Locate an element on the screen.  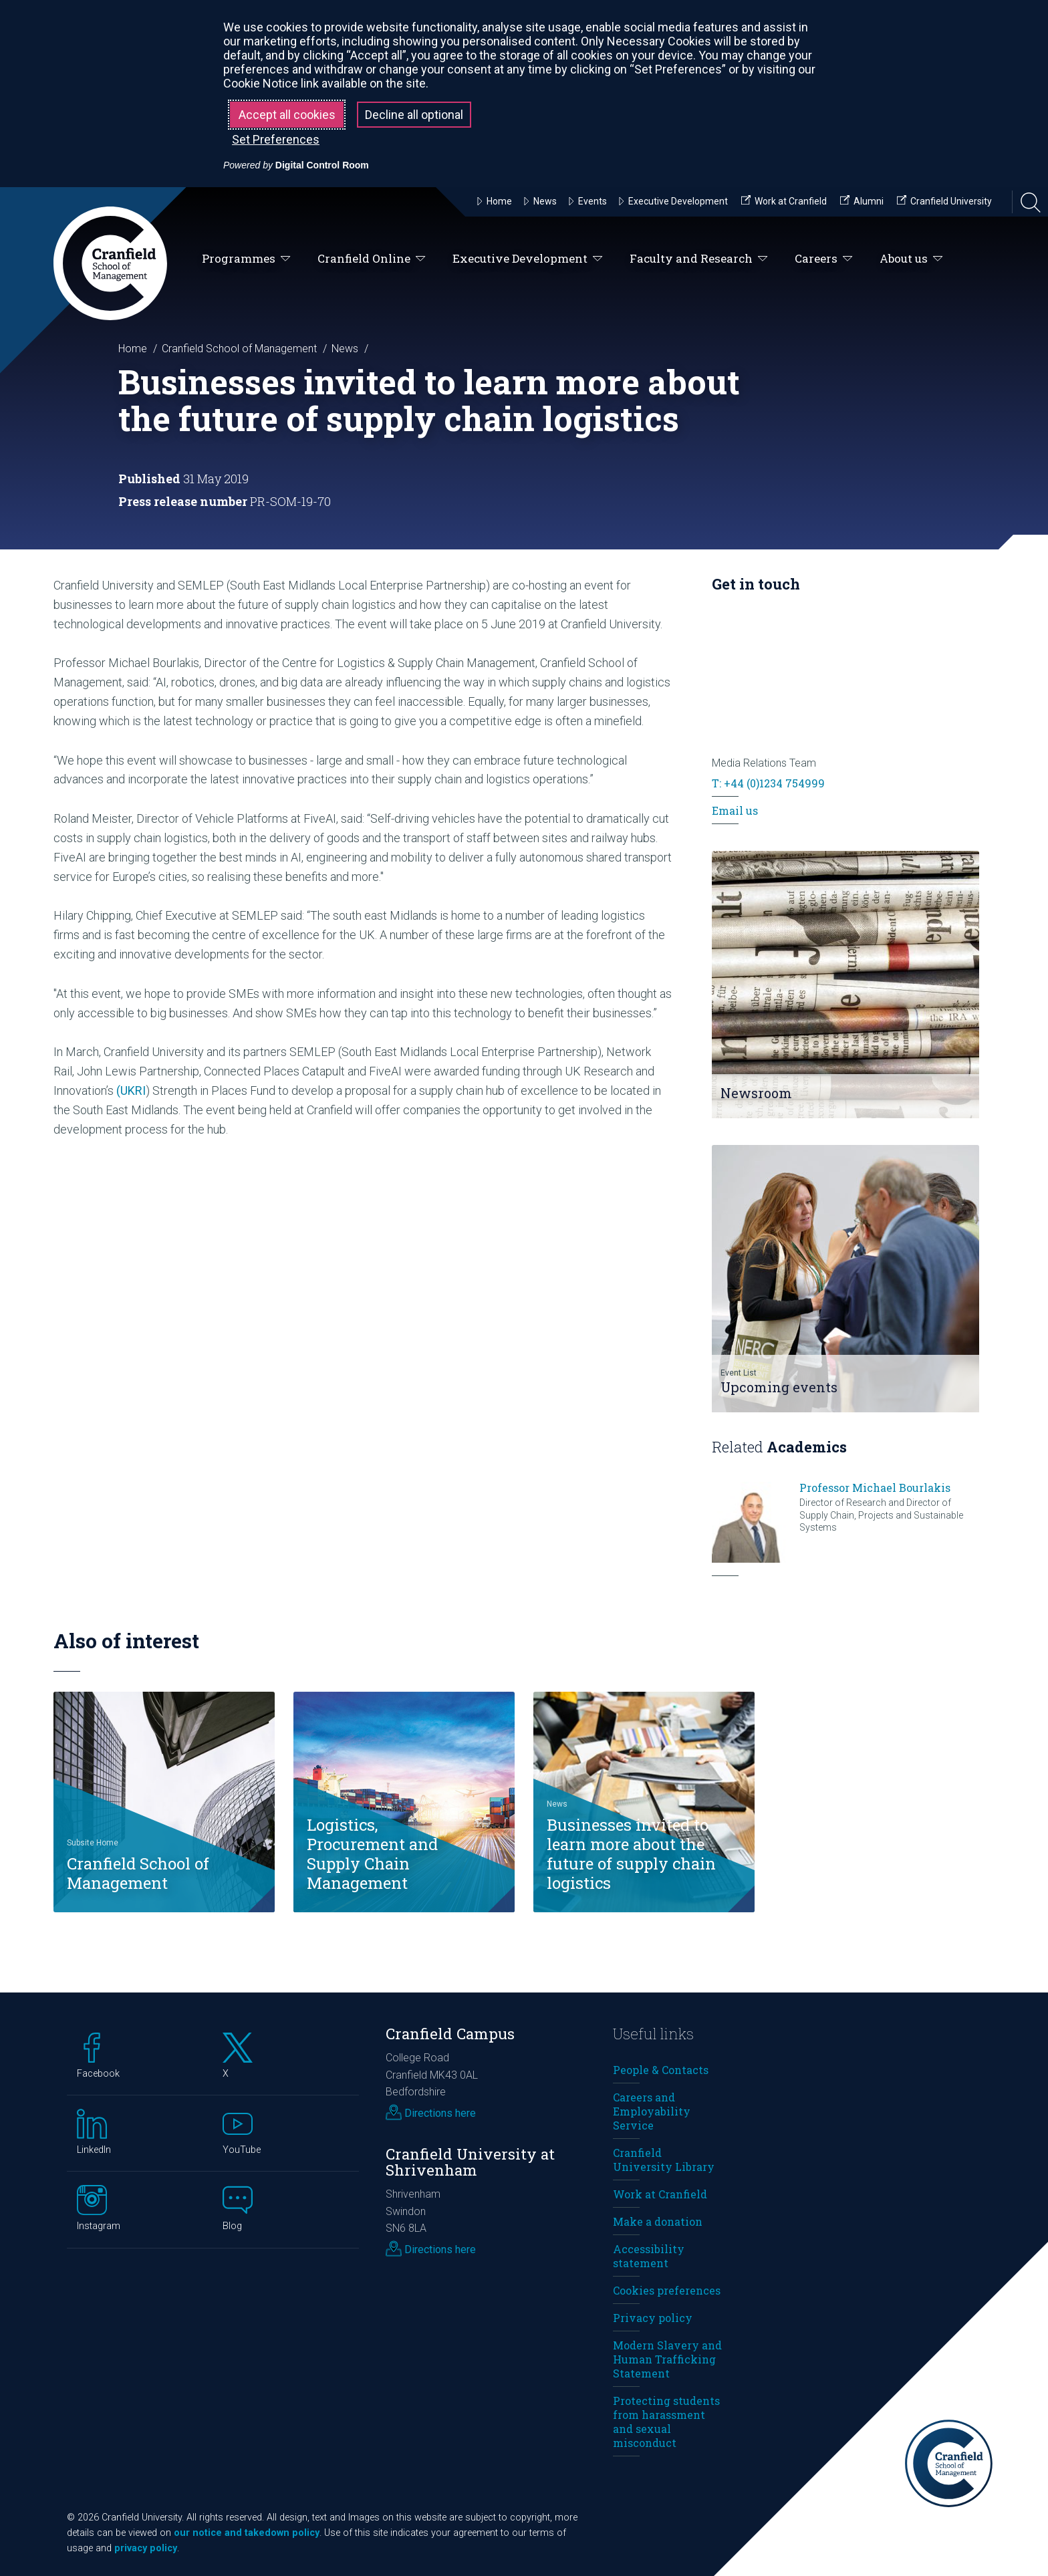
Programmes is located at coordinates (246, 259).